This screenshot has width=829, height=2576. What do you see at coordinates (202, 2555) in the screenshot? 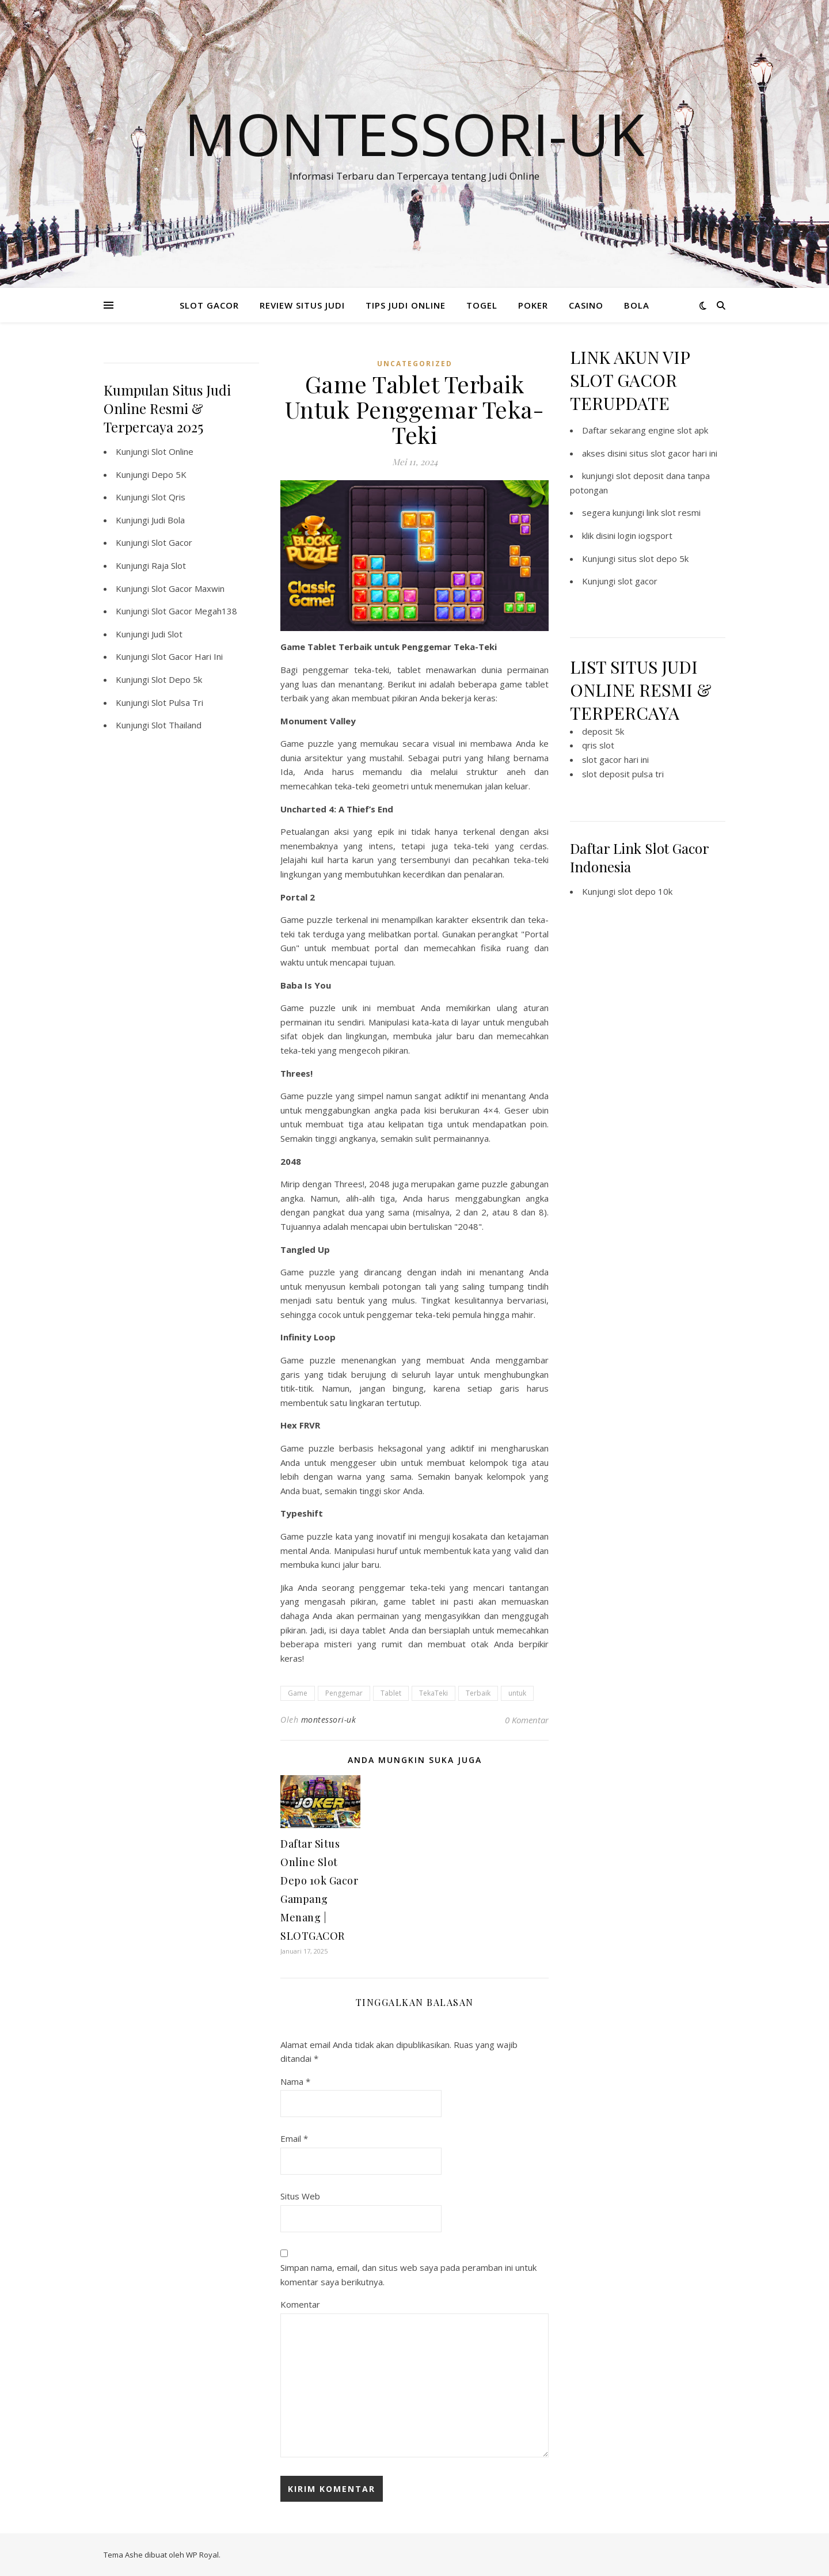
I see `WP Royal` at bounding box center [202, 2555].